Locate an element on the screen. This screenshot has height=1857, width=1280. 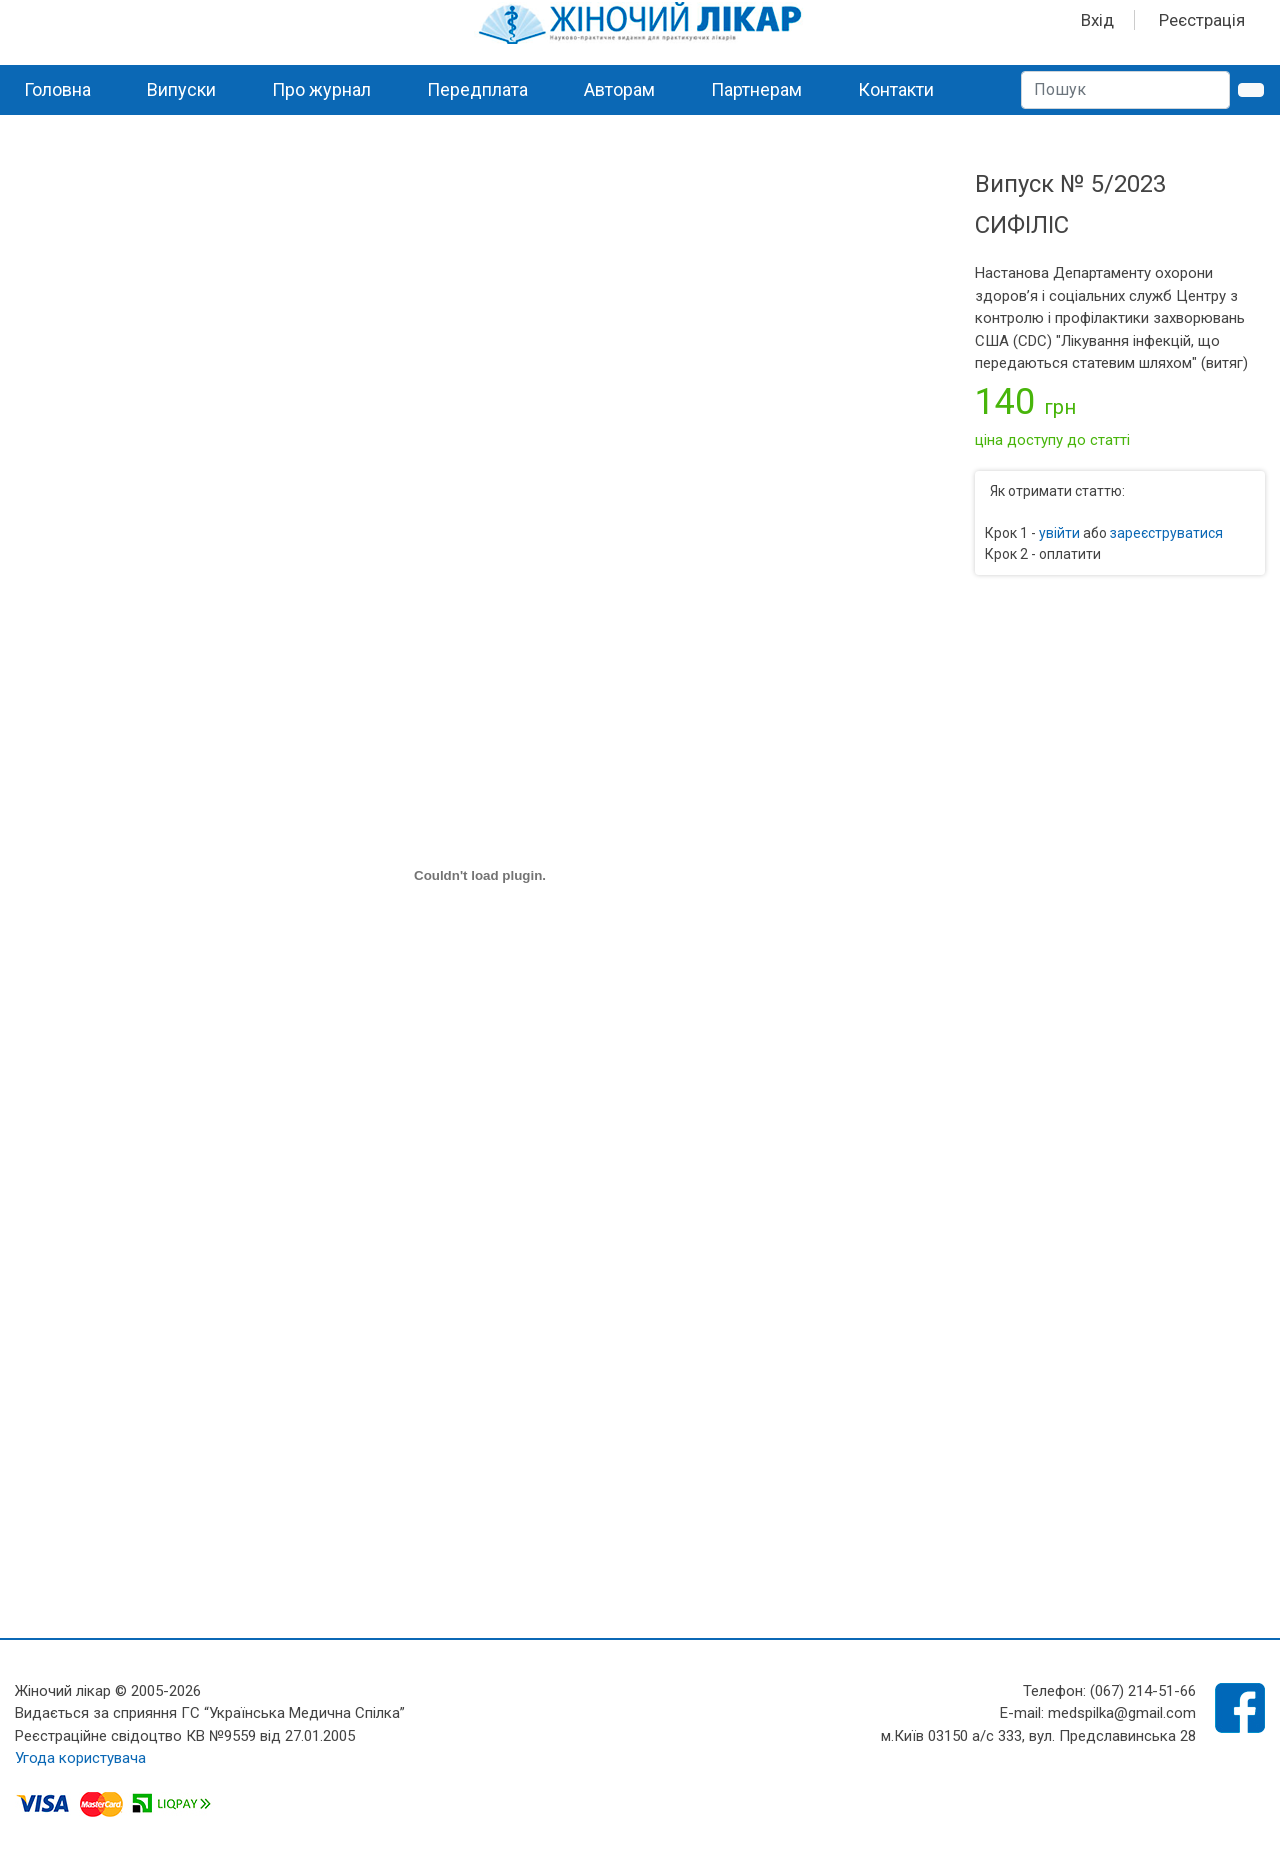
Угода користувача is located at coordinates (80, 1758).